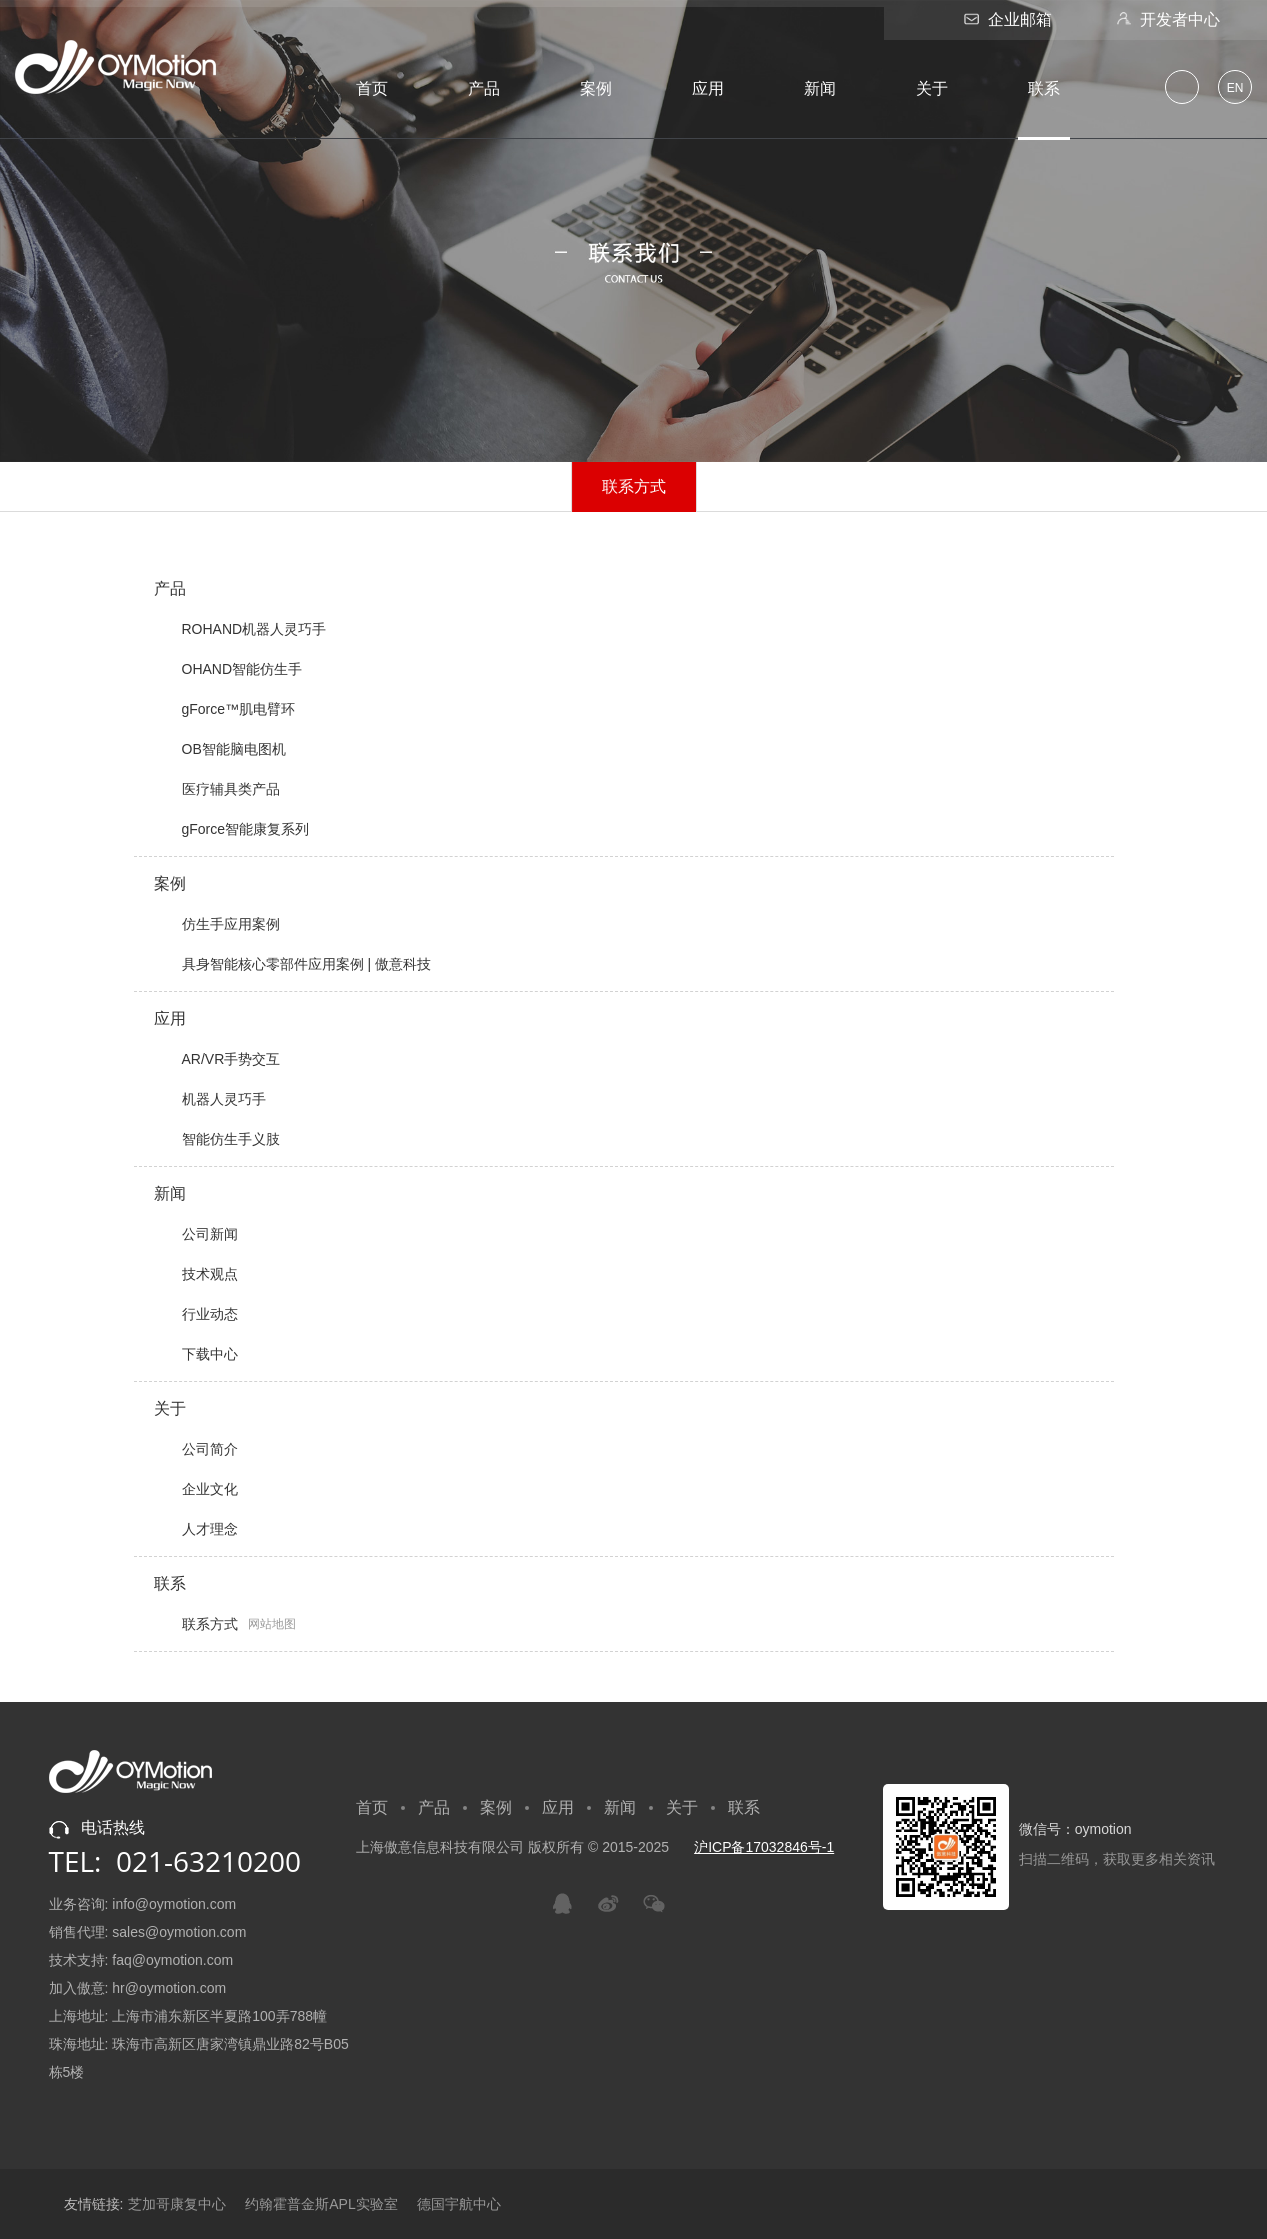  Describe the element at coordinates (220, 749) in the screenshot. I see `OB智能脑电图机` at that location.